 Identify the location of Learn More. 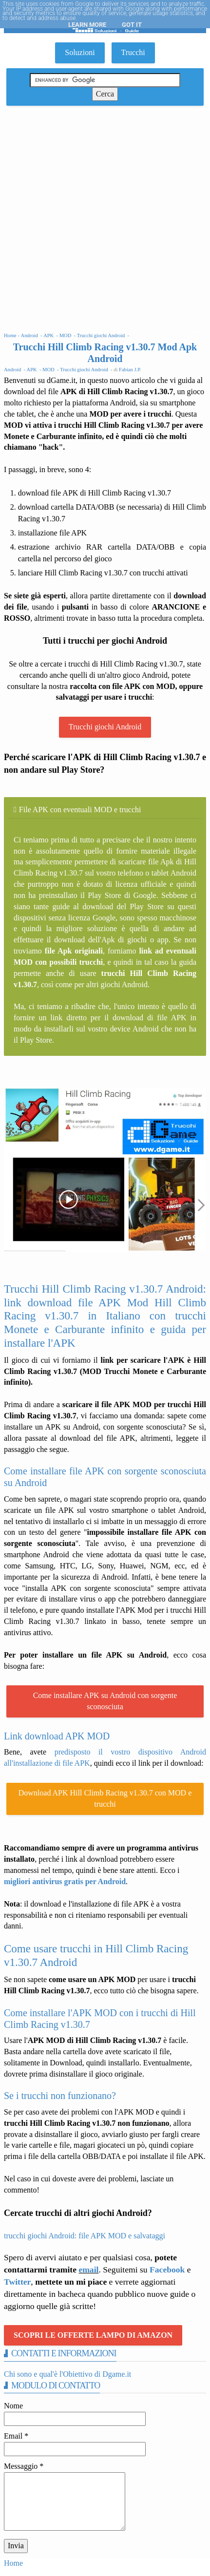
(87, 24).